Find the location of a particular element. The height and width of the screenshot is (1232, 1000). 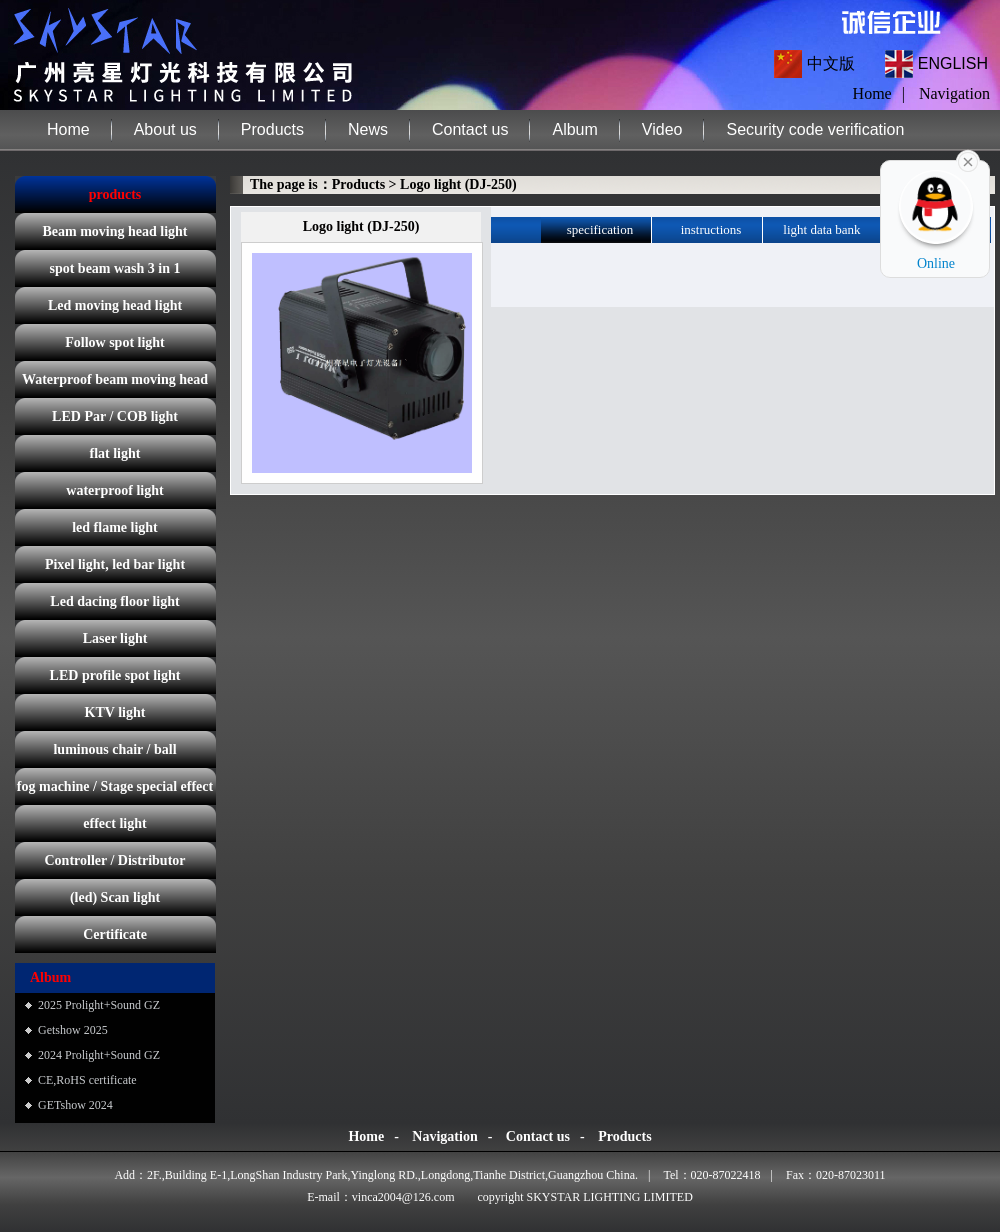

Led dacing floor light is located at coordinates (114, 601).